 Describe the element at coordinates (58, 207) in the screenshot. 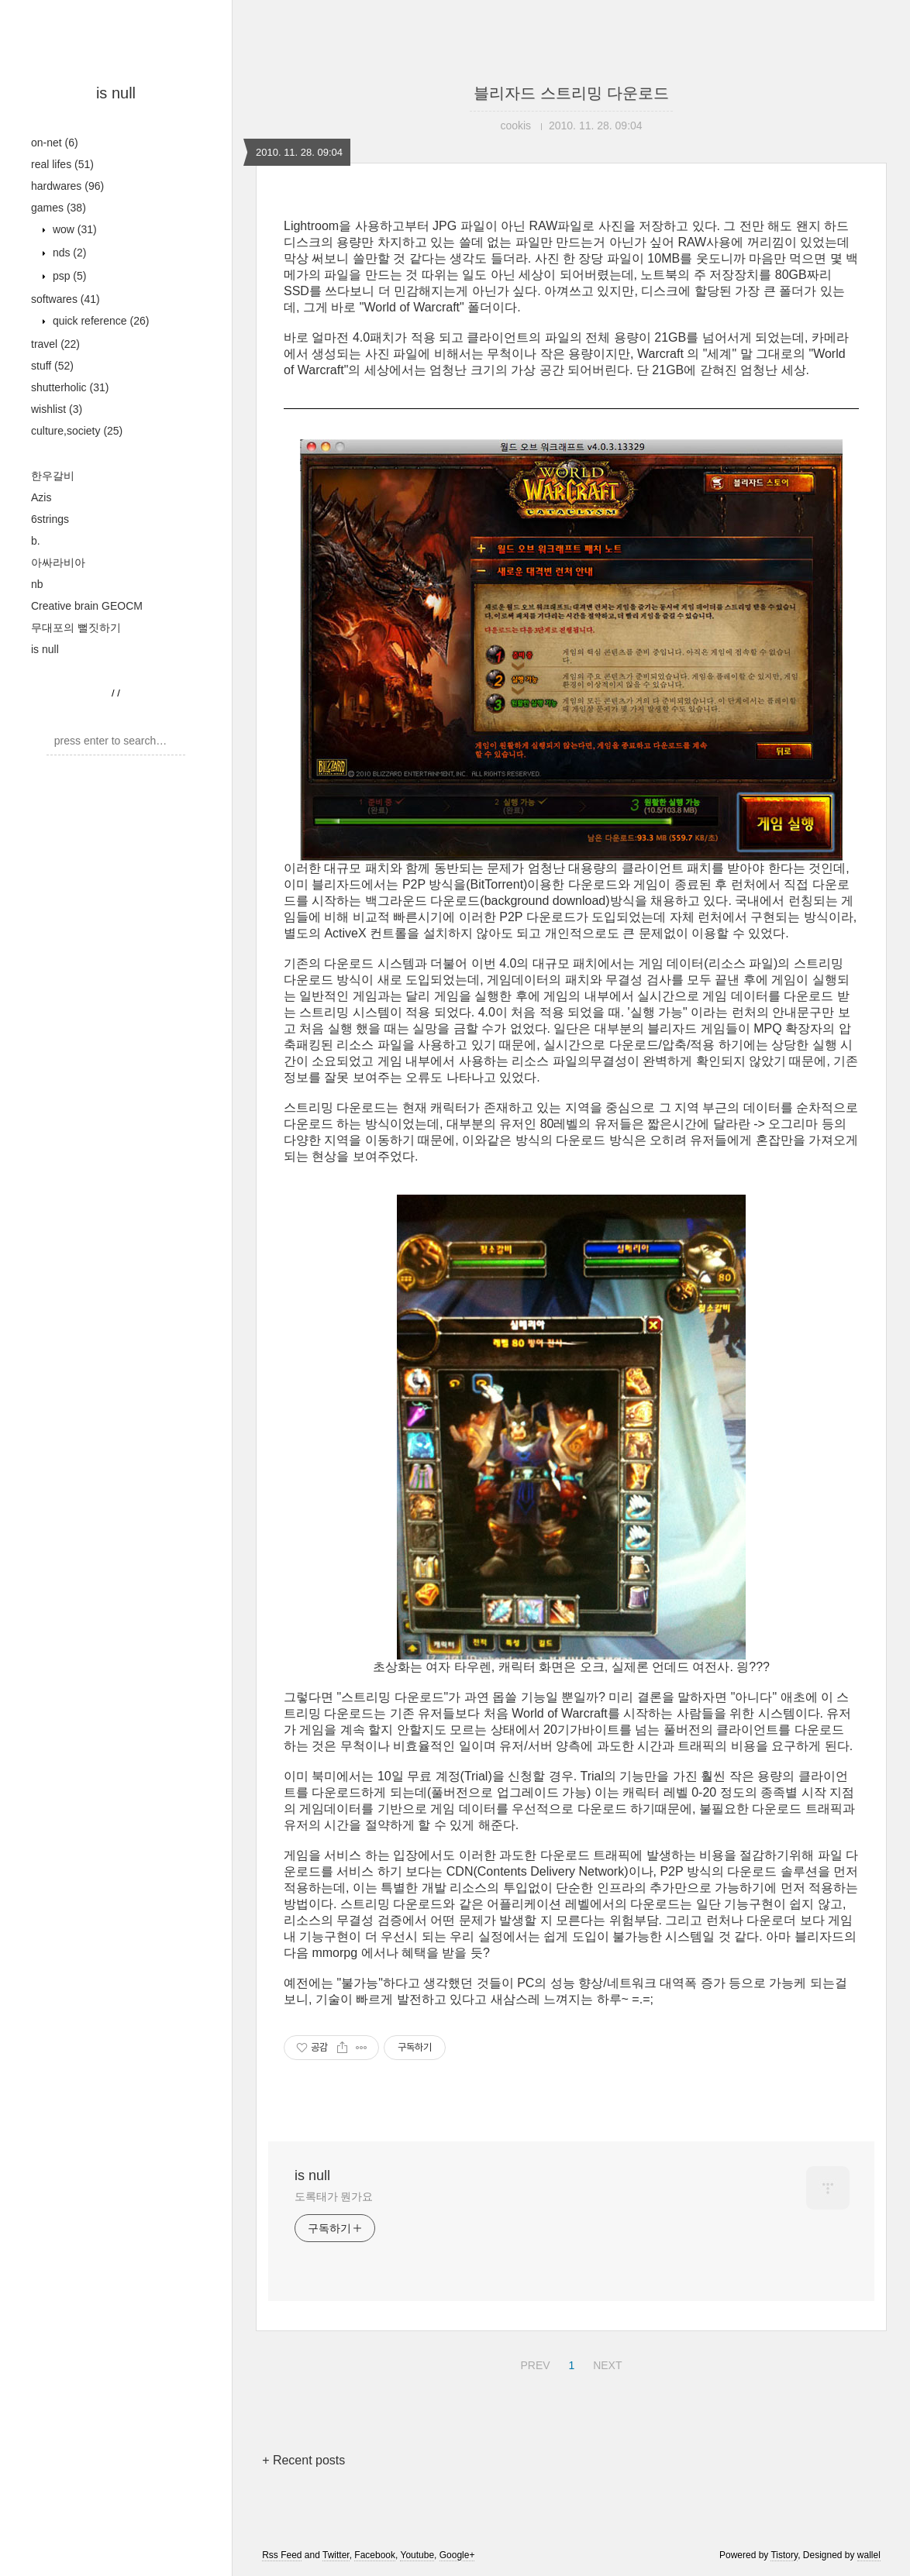

I see `games` at that location.